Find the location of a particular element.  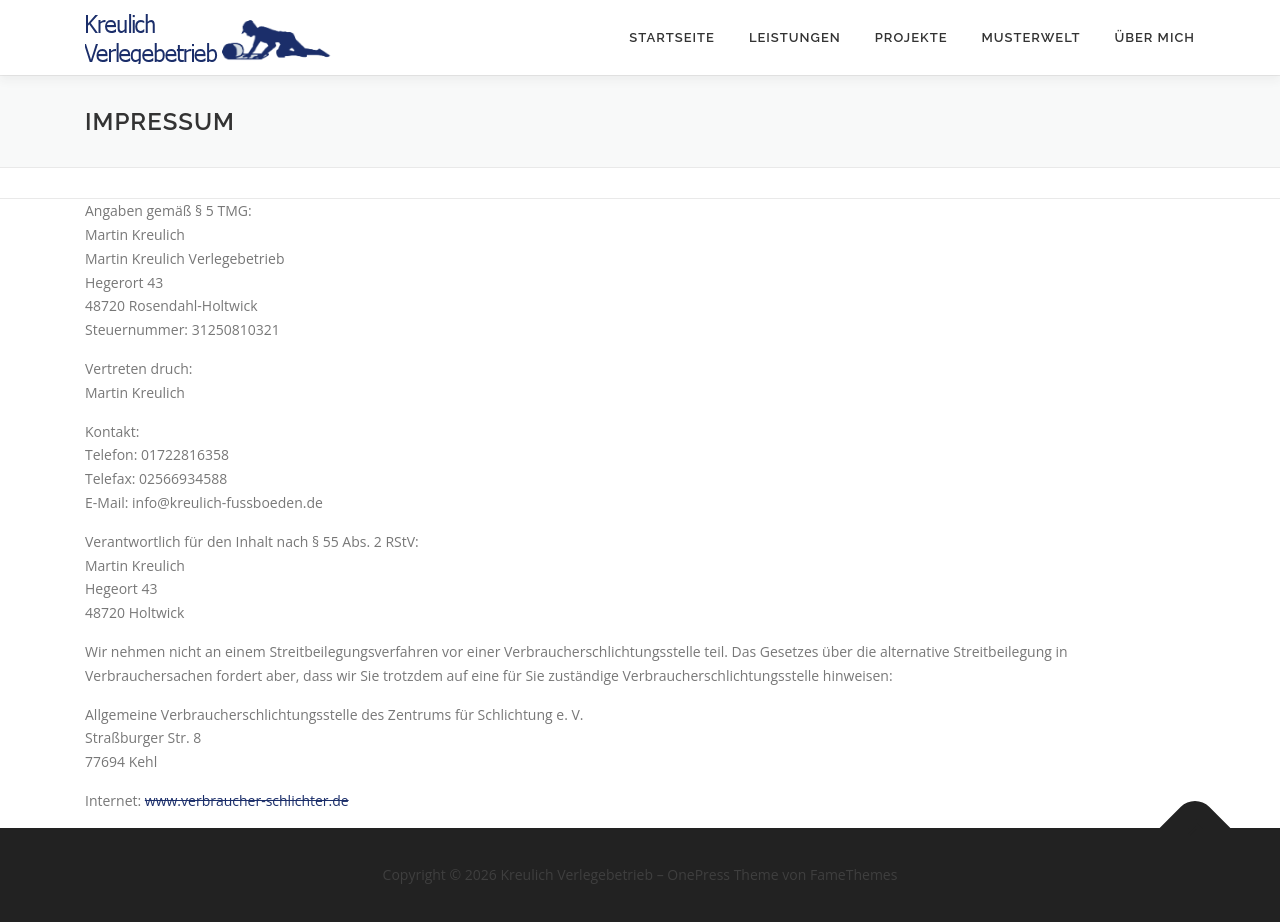

Leistungen is located at coordinates (795, 37).